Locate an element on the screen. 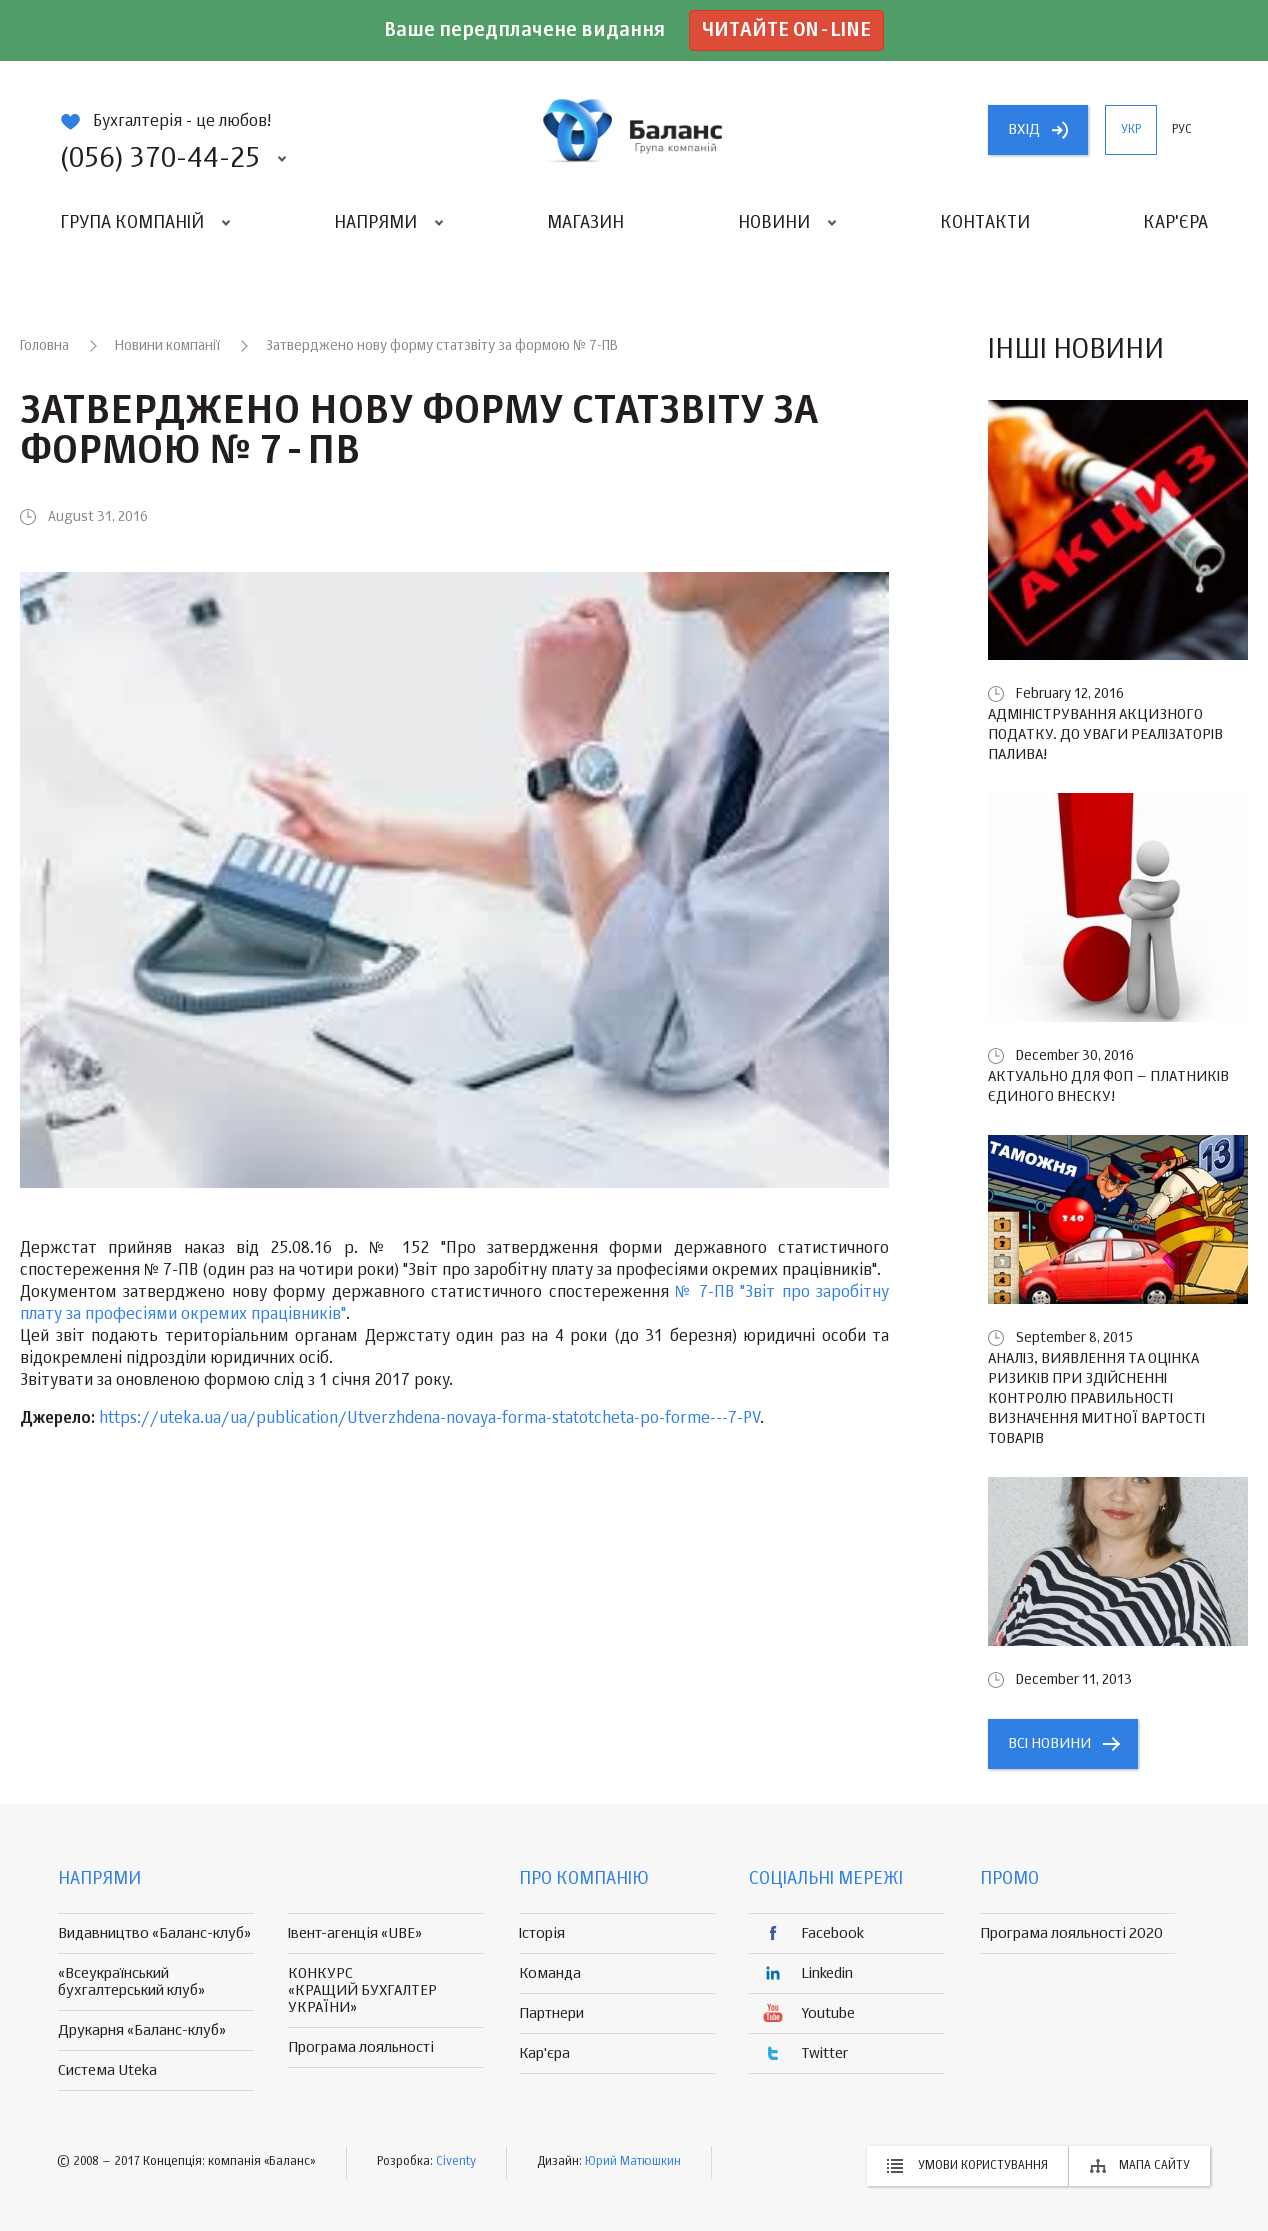 Image resolution: width=1268 pixels, height=2231 pixels. Історія is located at coordinates (542, 1933).